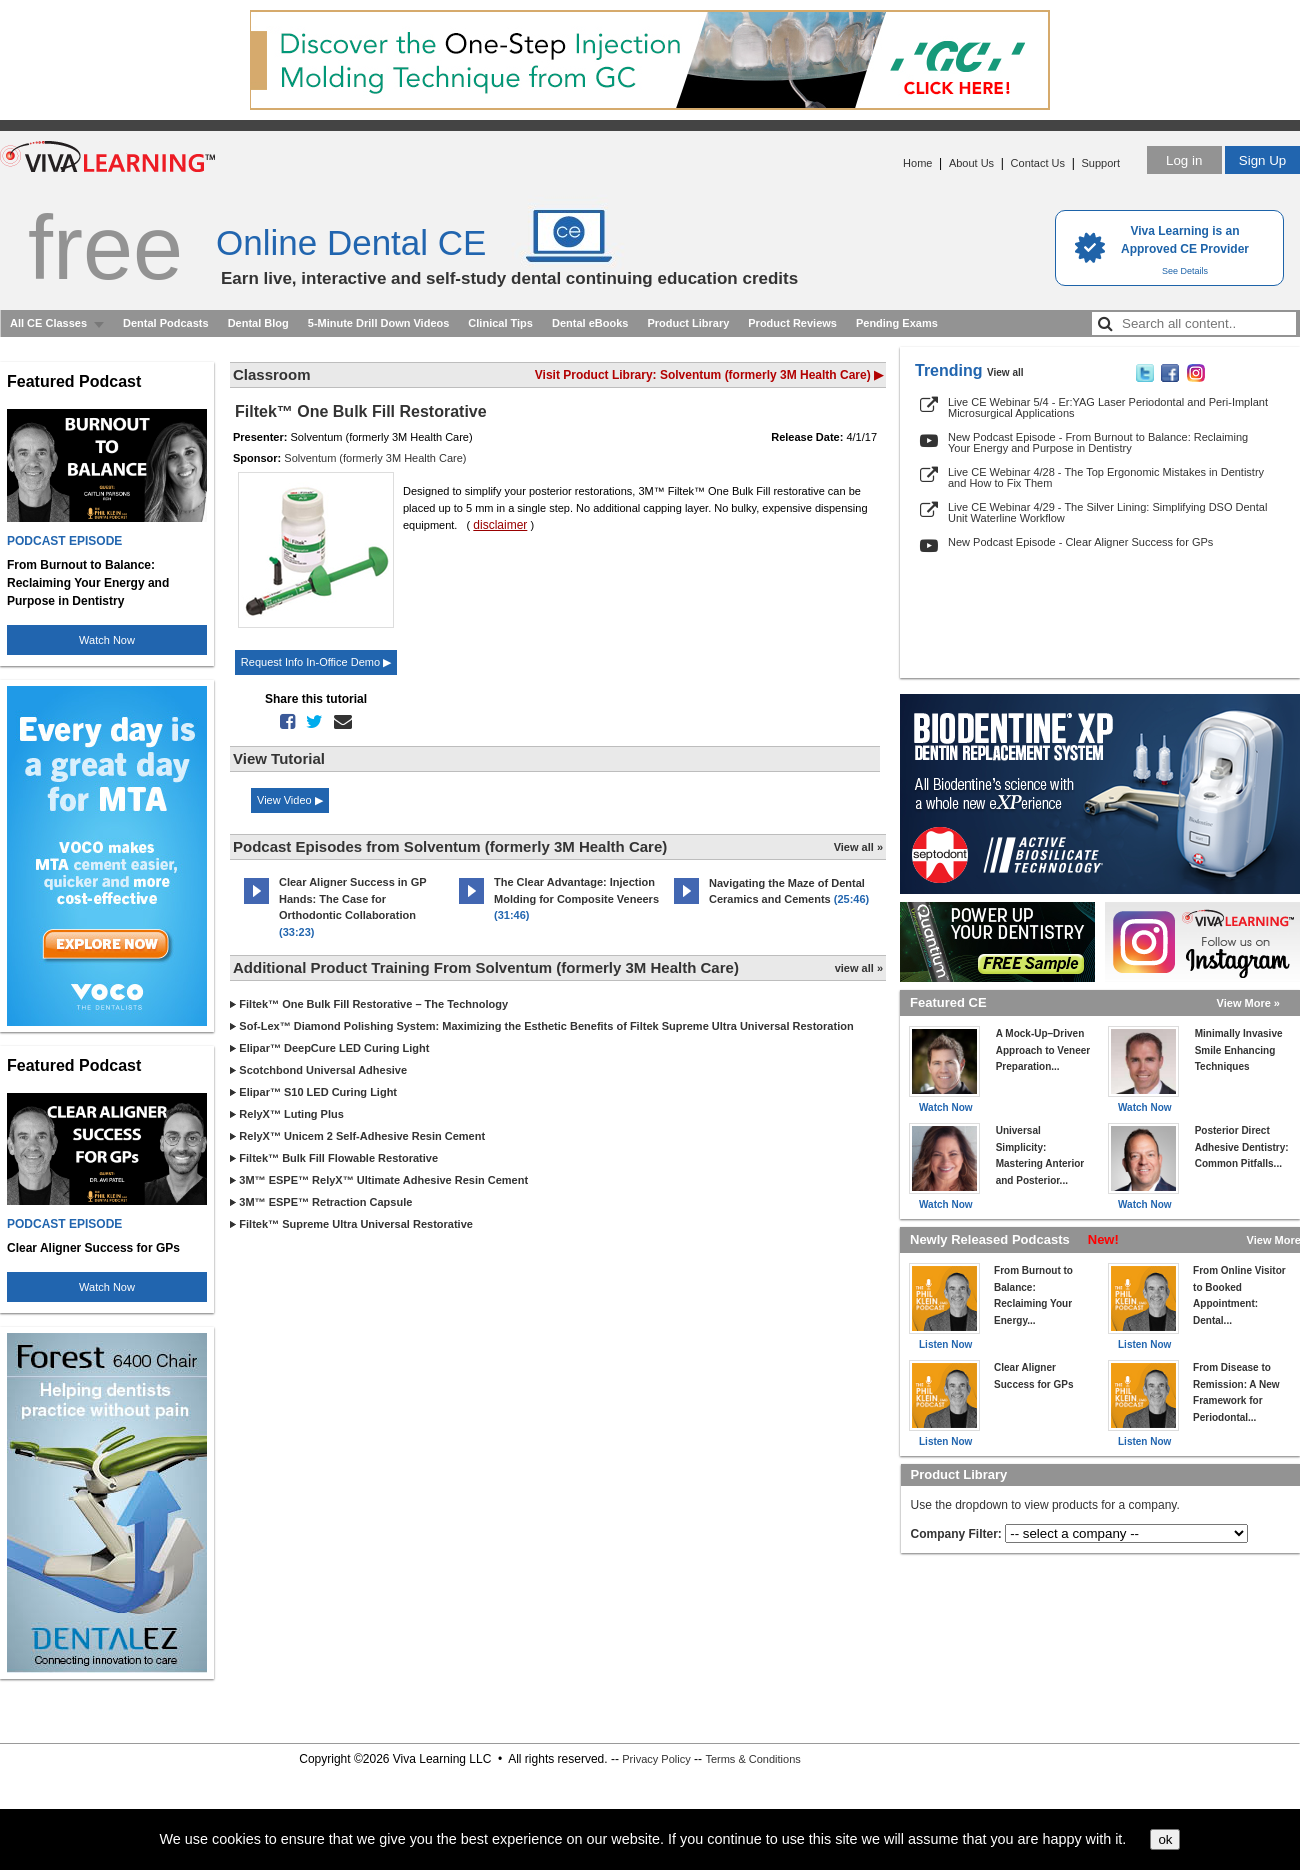  What do you see at coordinates (290, 800) in the screenshot?
I see `View Video ▶` at bounding box center [290, 800].